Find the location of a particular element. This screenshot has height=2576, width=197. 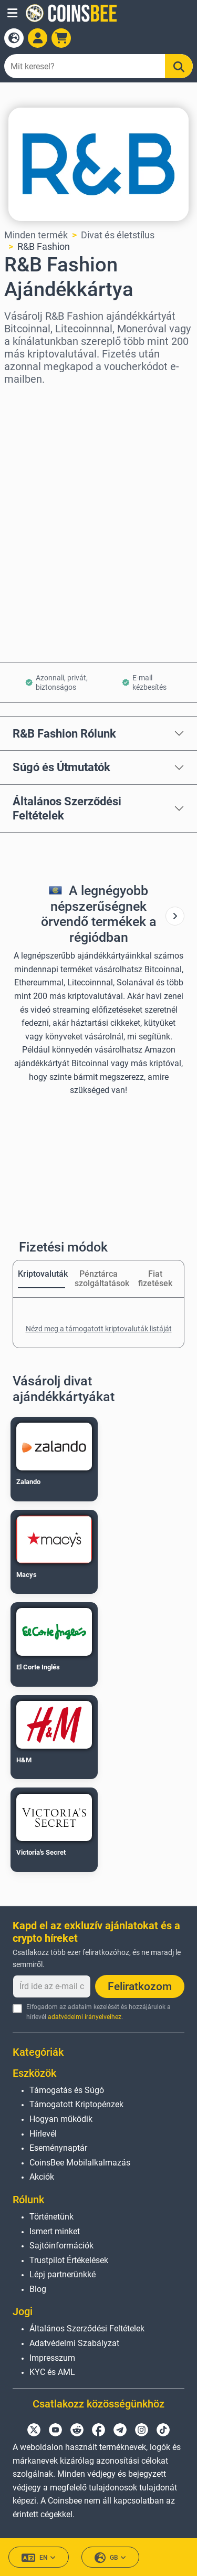

[Open language modal] is located at coordinates (14, 38).